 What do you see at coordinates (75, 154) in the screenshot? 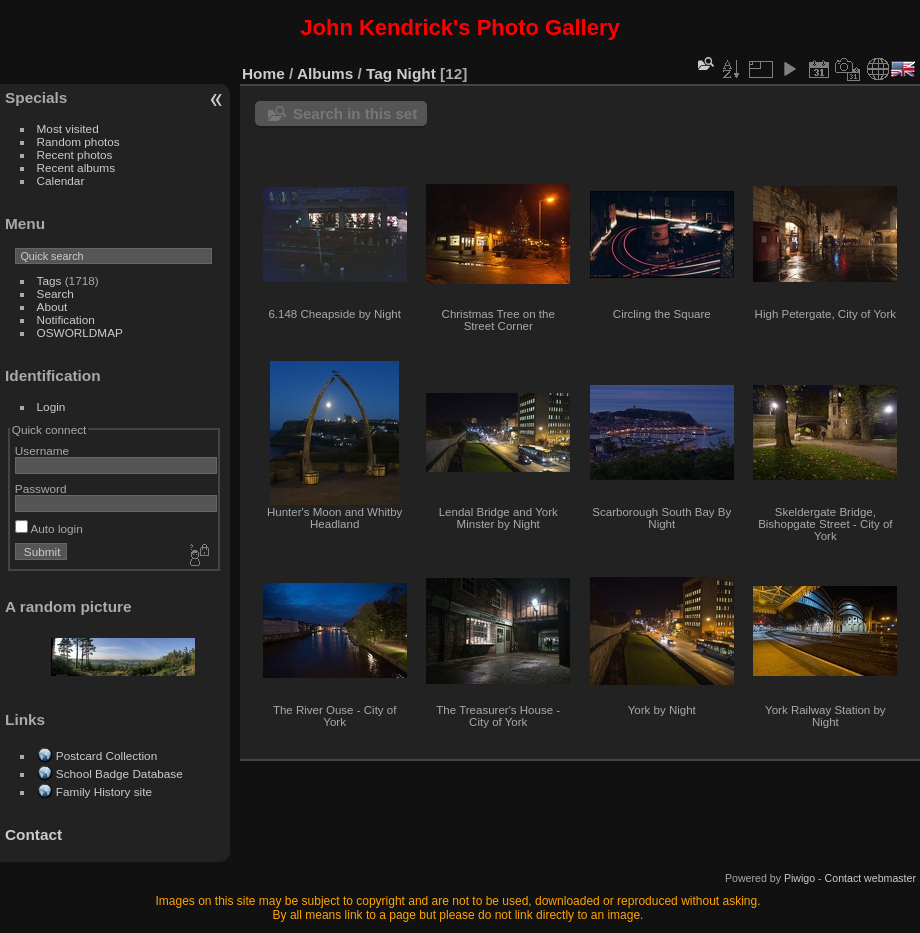
I see `Recent photos` at bounding box center [75, 154].